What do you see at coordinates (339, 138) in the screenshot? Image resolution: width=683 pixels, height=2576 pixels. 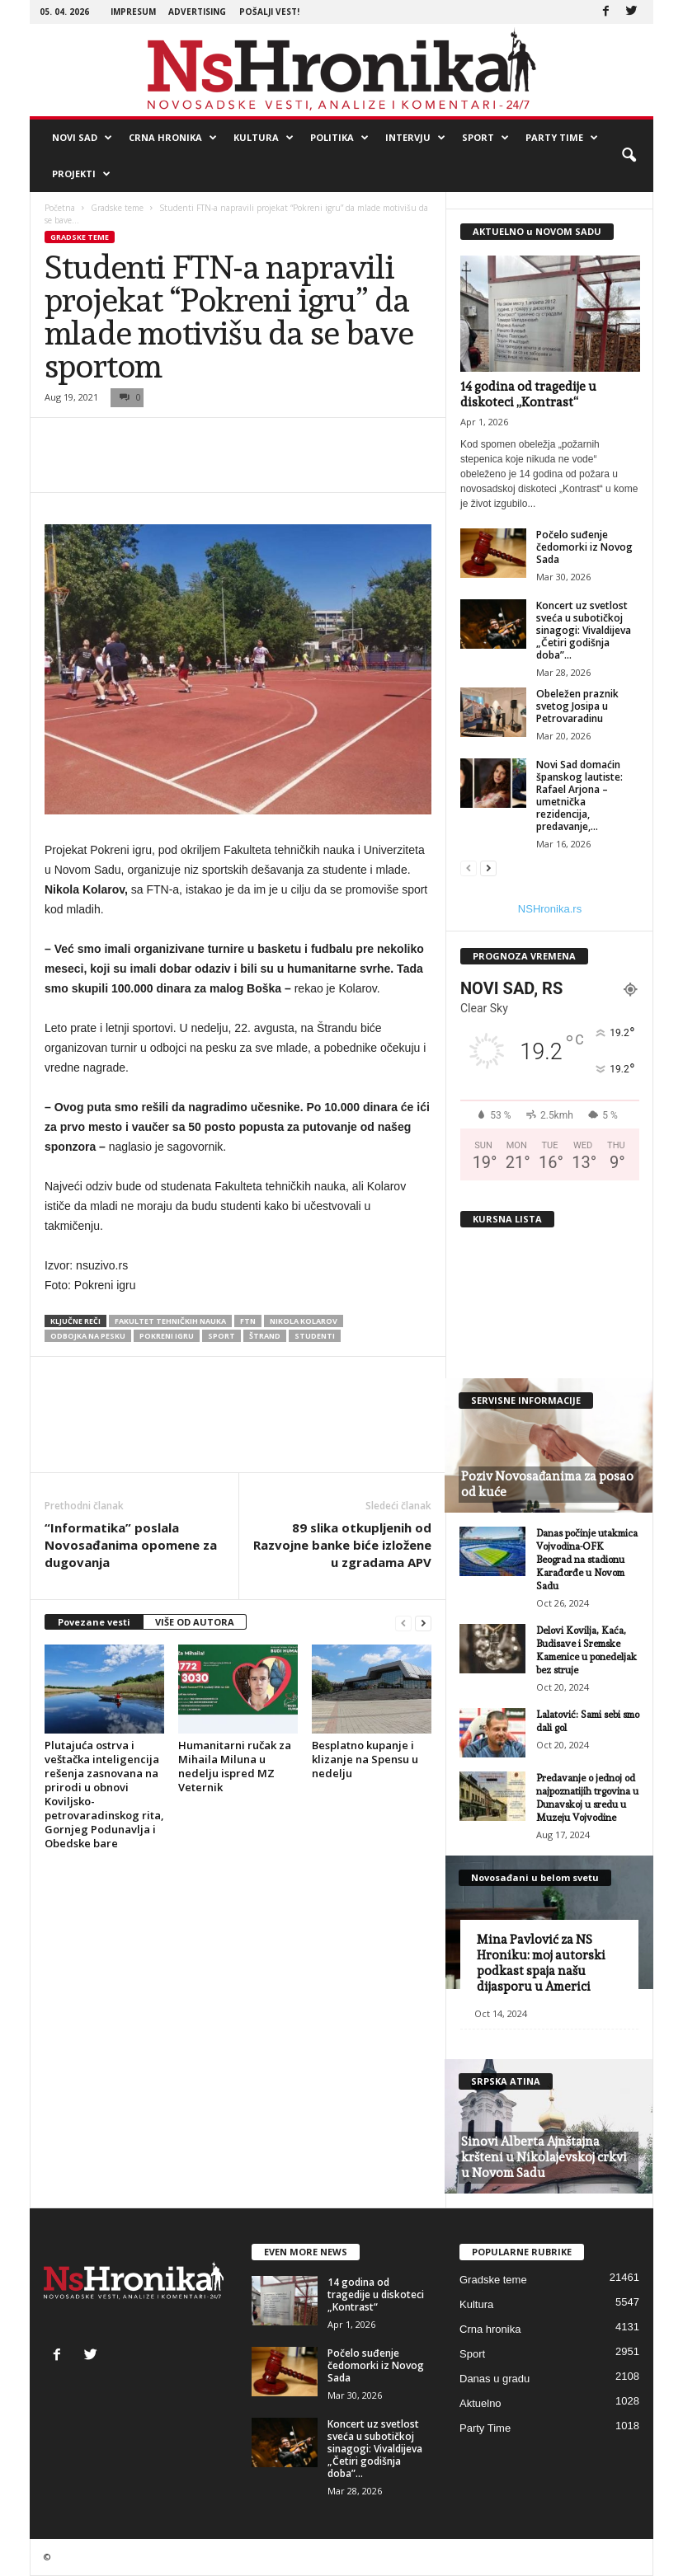 I see `Politika` at bounding box center [339, 138].